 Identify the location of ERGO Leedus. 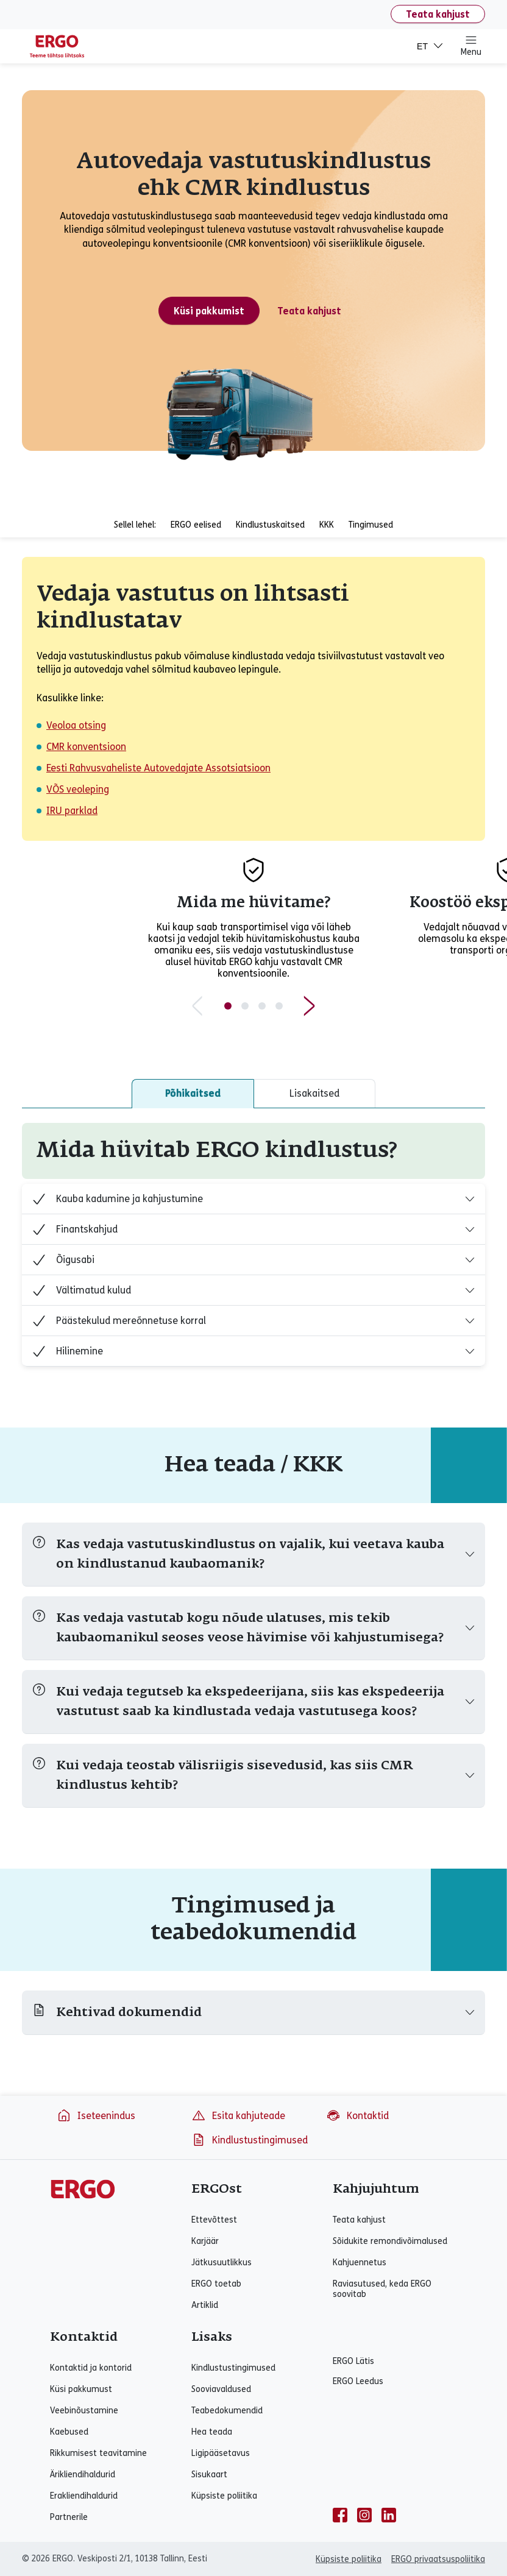
(358, 2381).